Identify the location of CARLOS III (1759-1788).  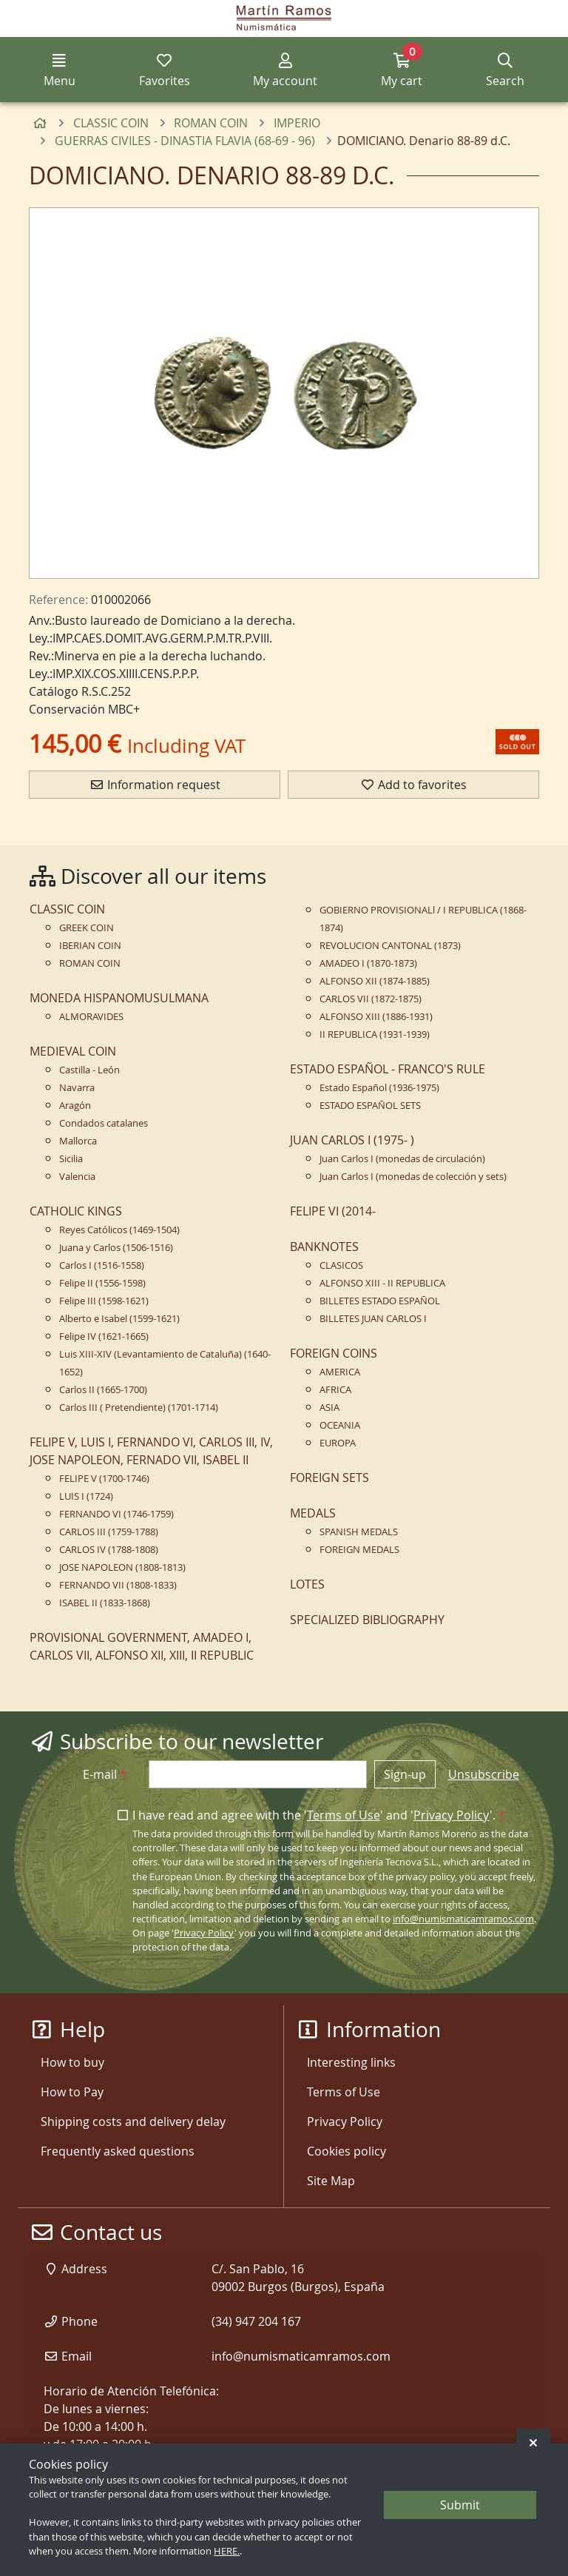
(108, 1532).